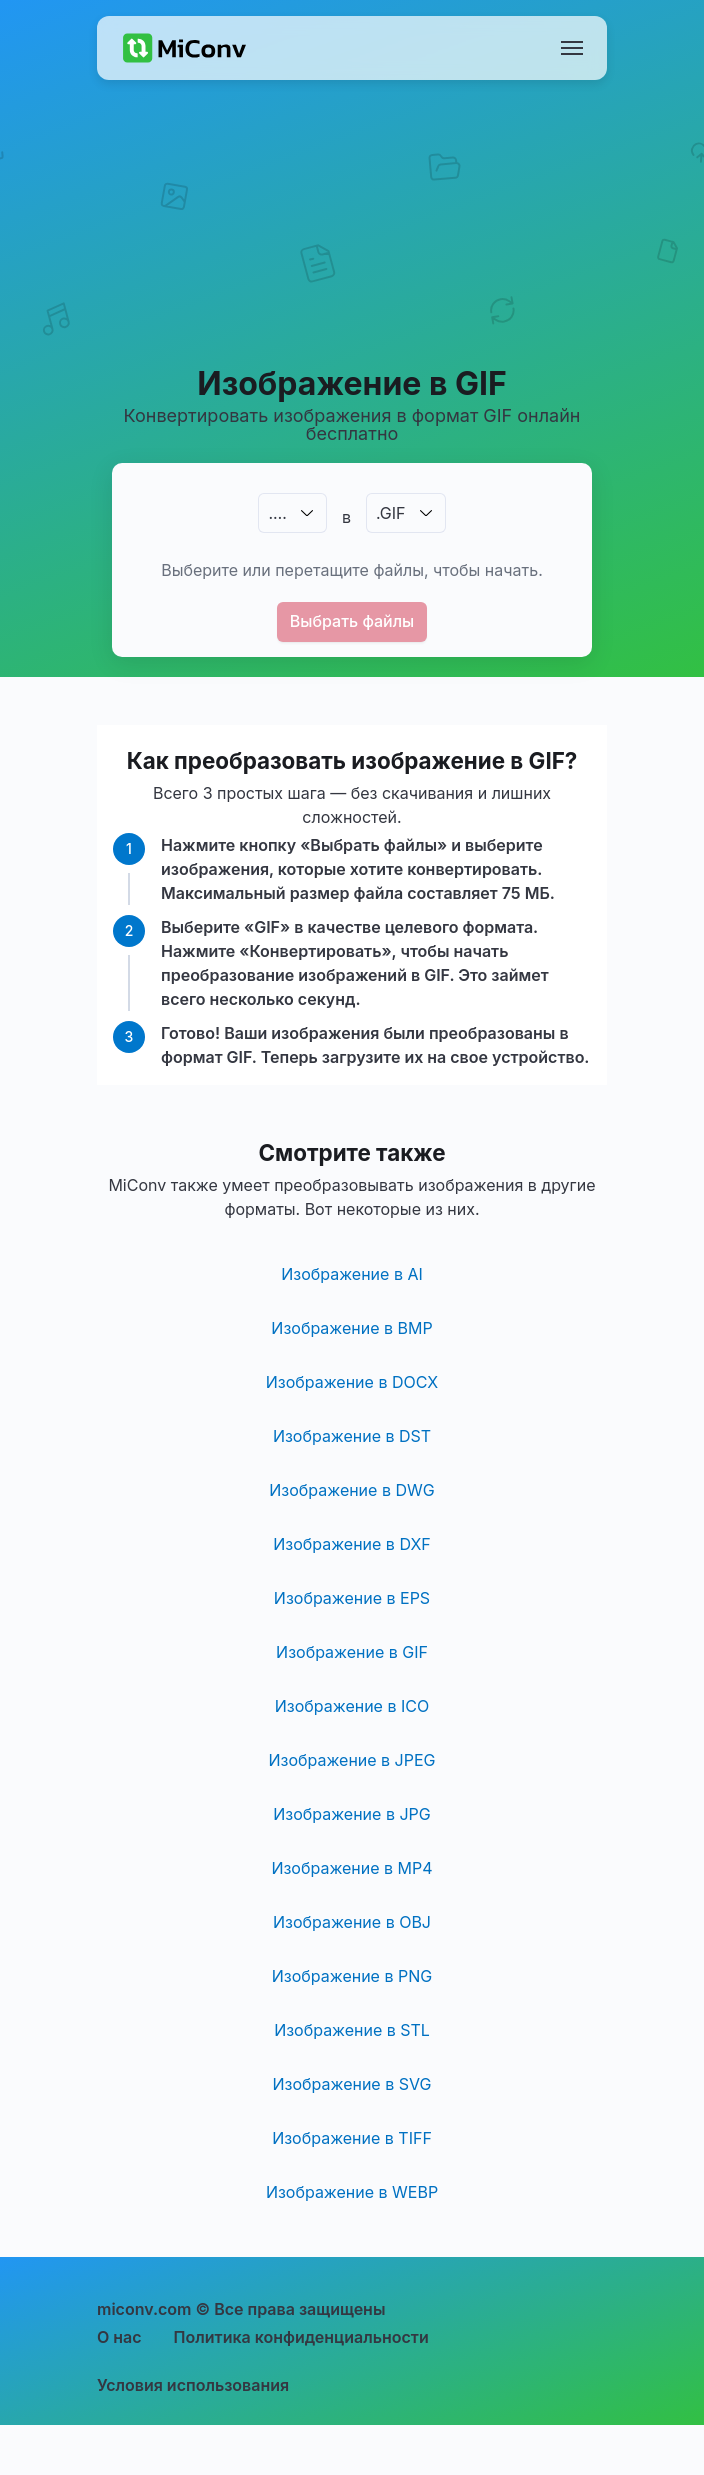 Image resolution: width=704 pixels, height=2475 pixels. I want to click on Изображение в AI, so click(352, 1274).